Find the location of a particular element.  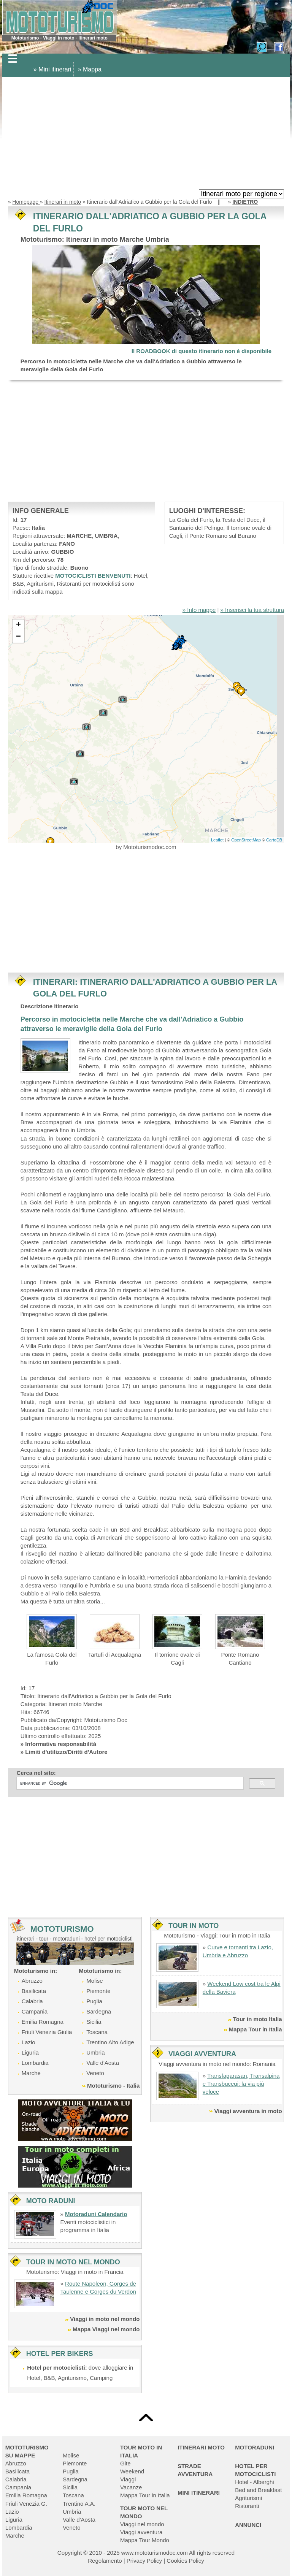

Viaggi in moto nel mondo is located at coordinates (105, 2319).